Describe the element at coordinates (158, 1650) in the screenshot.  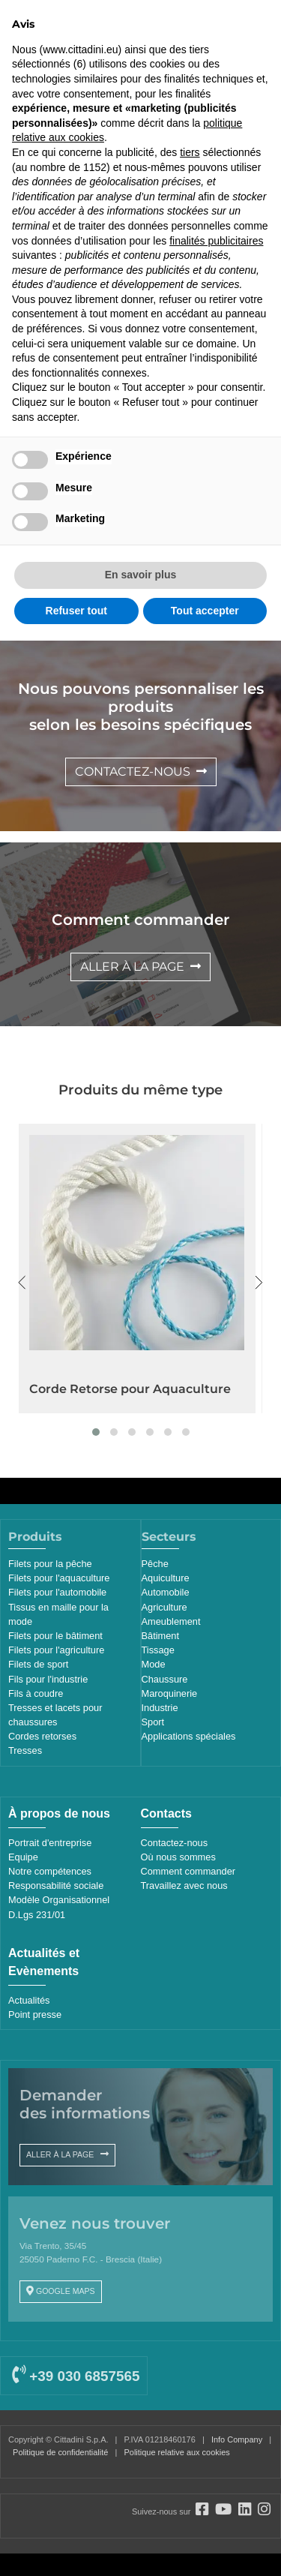
I see `Tissage` at that location.